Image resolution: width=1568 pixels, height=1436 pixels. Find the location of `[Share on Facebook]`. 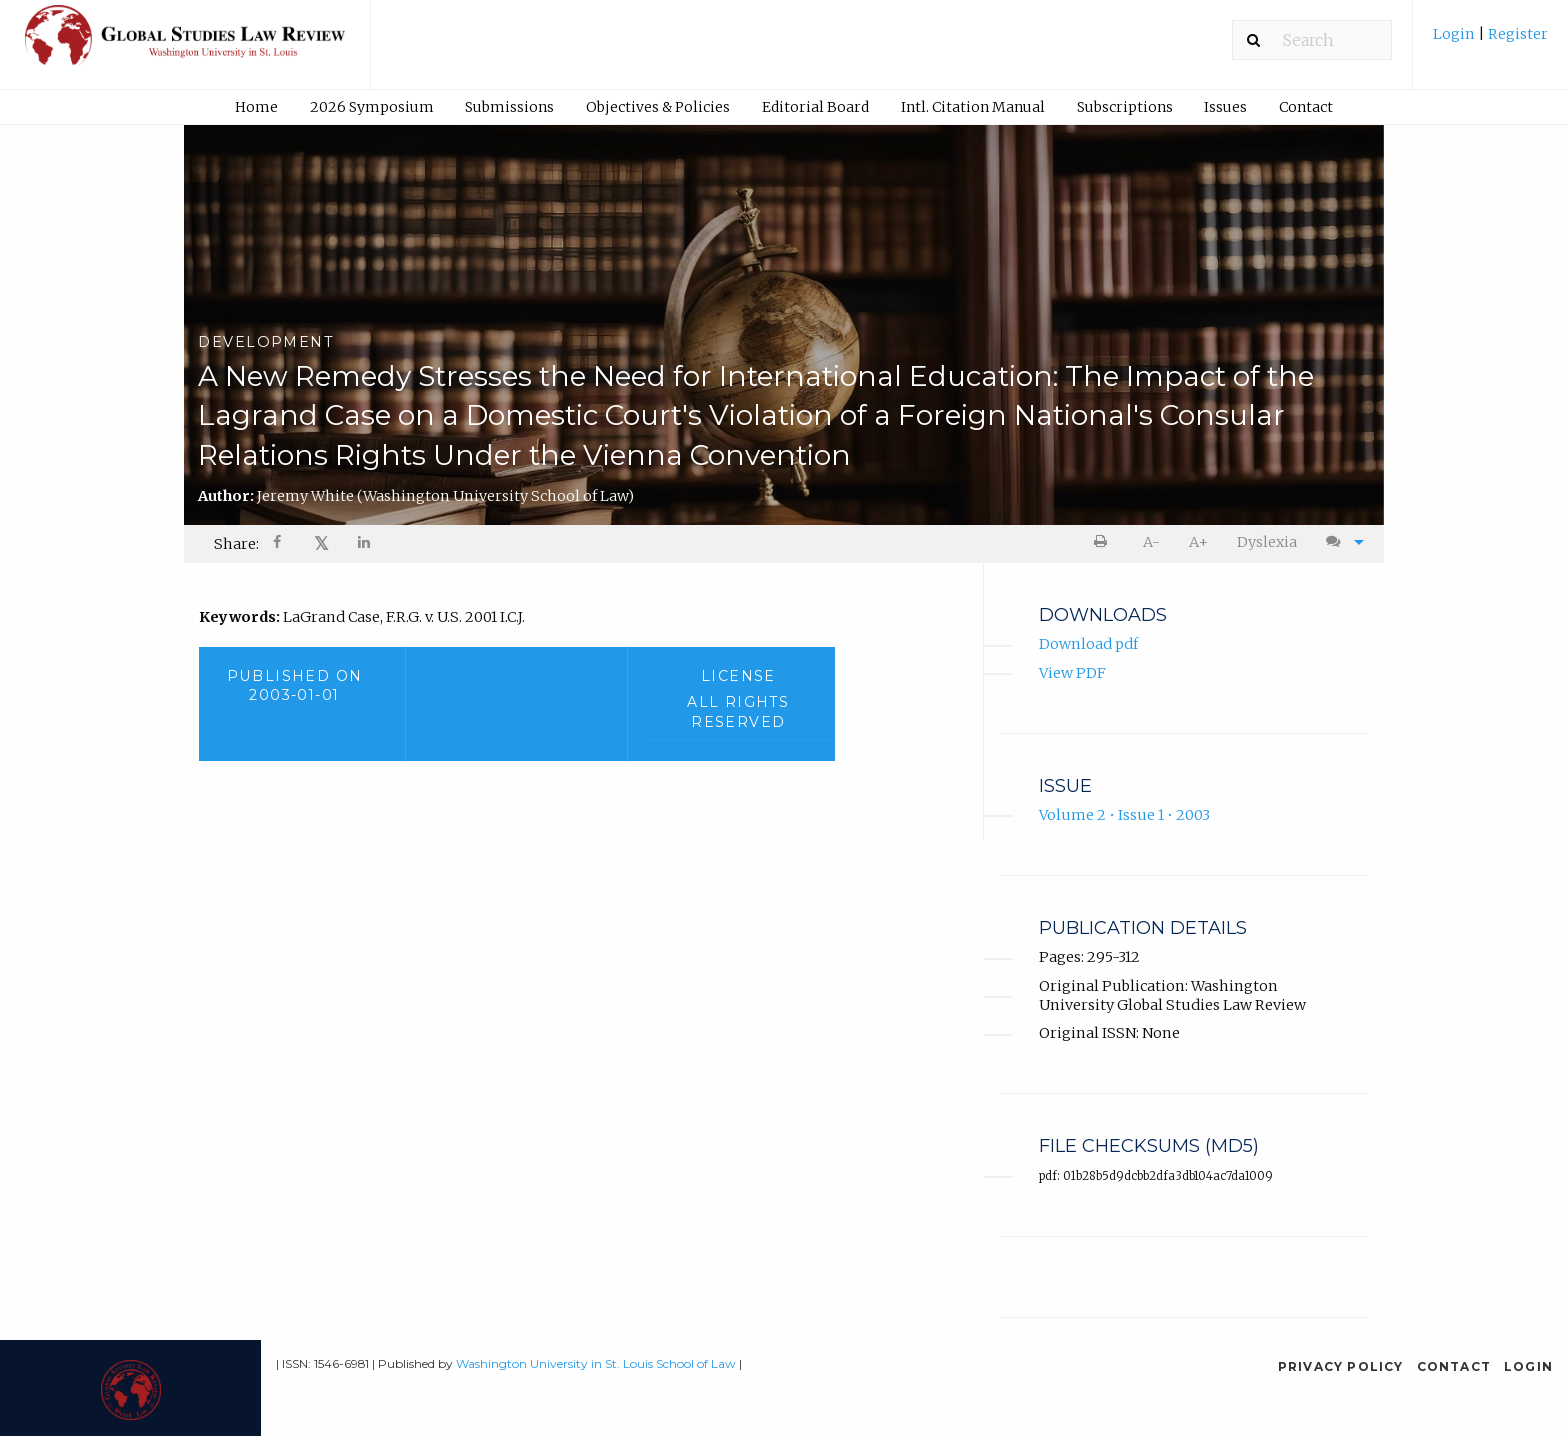

[Share on Facebook] is located at coordinates (279, 544).